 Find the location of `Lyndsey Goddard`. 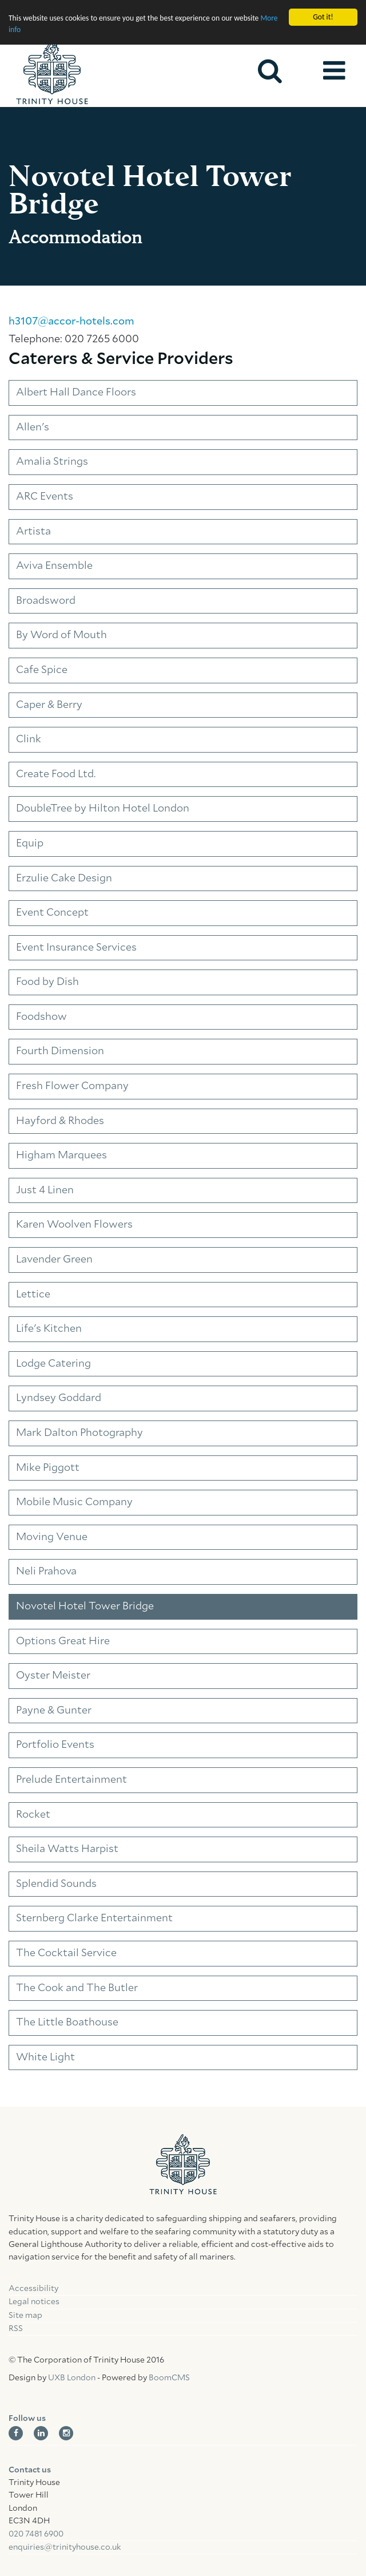

Lyndsey Goddard is located at coordinates (58, 1398).